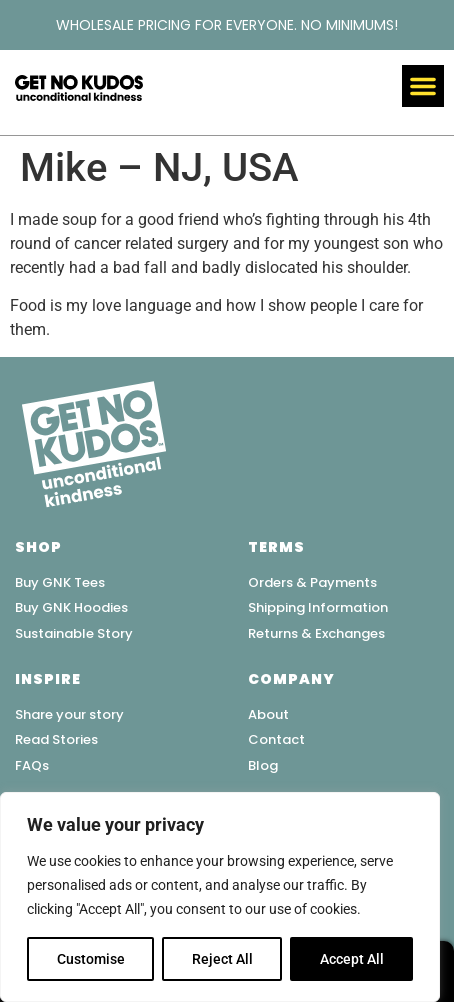 The width and height of the screenshot is (454, 1002). I want to click on Buy GNK Hoodies, so click(71, 607).